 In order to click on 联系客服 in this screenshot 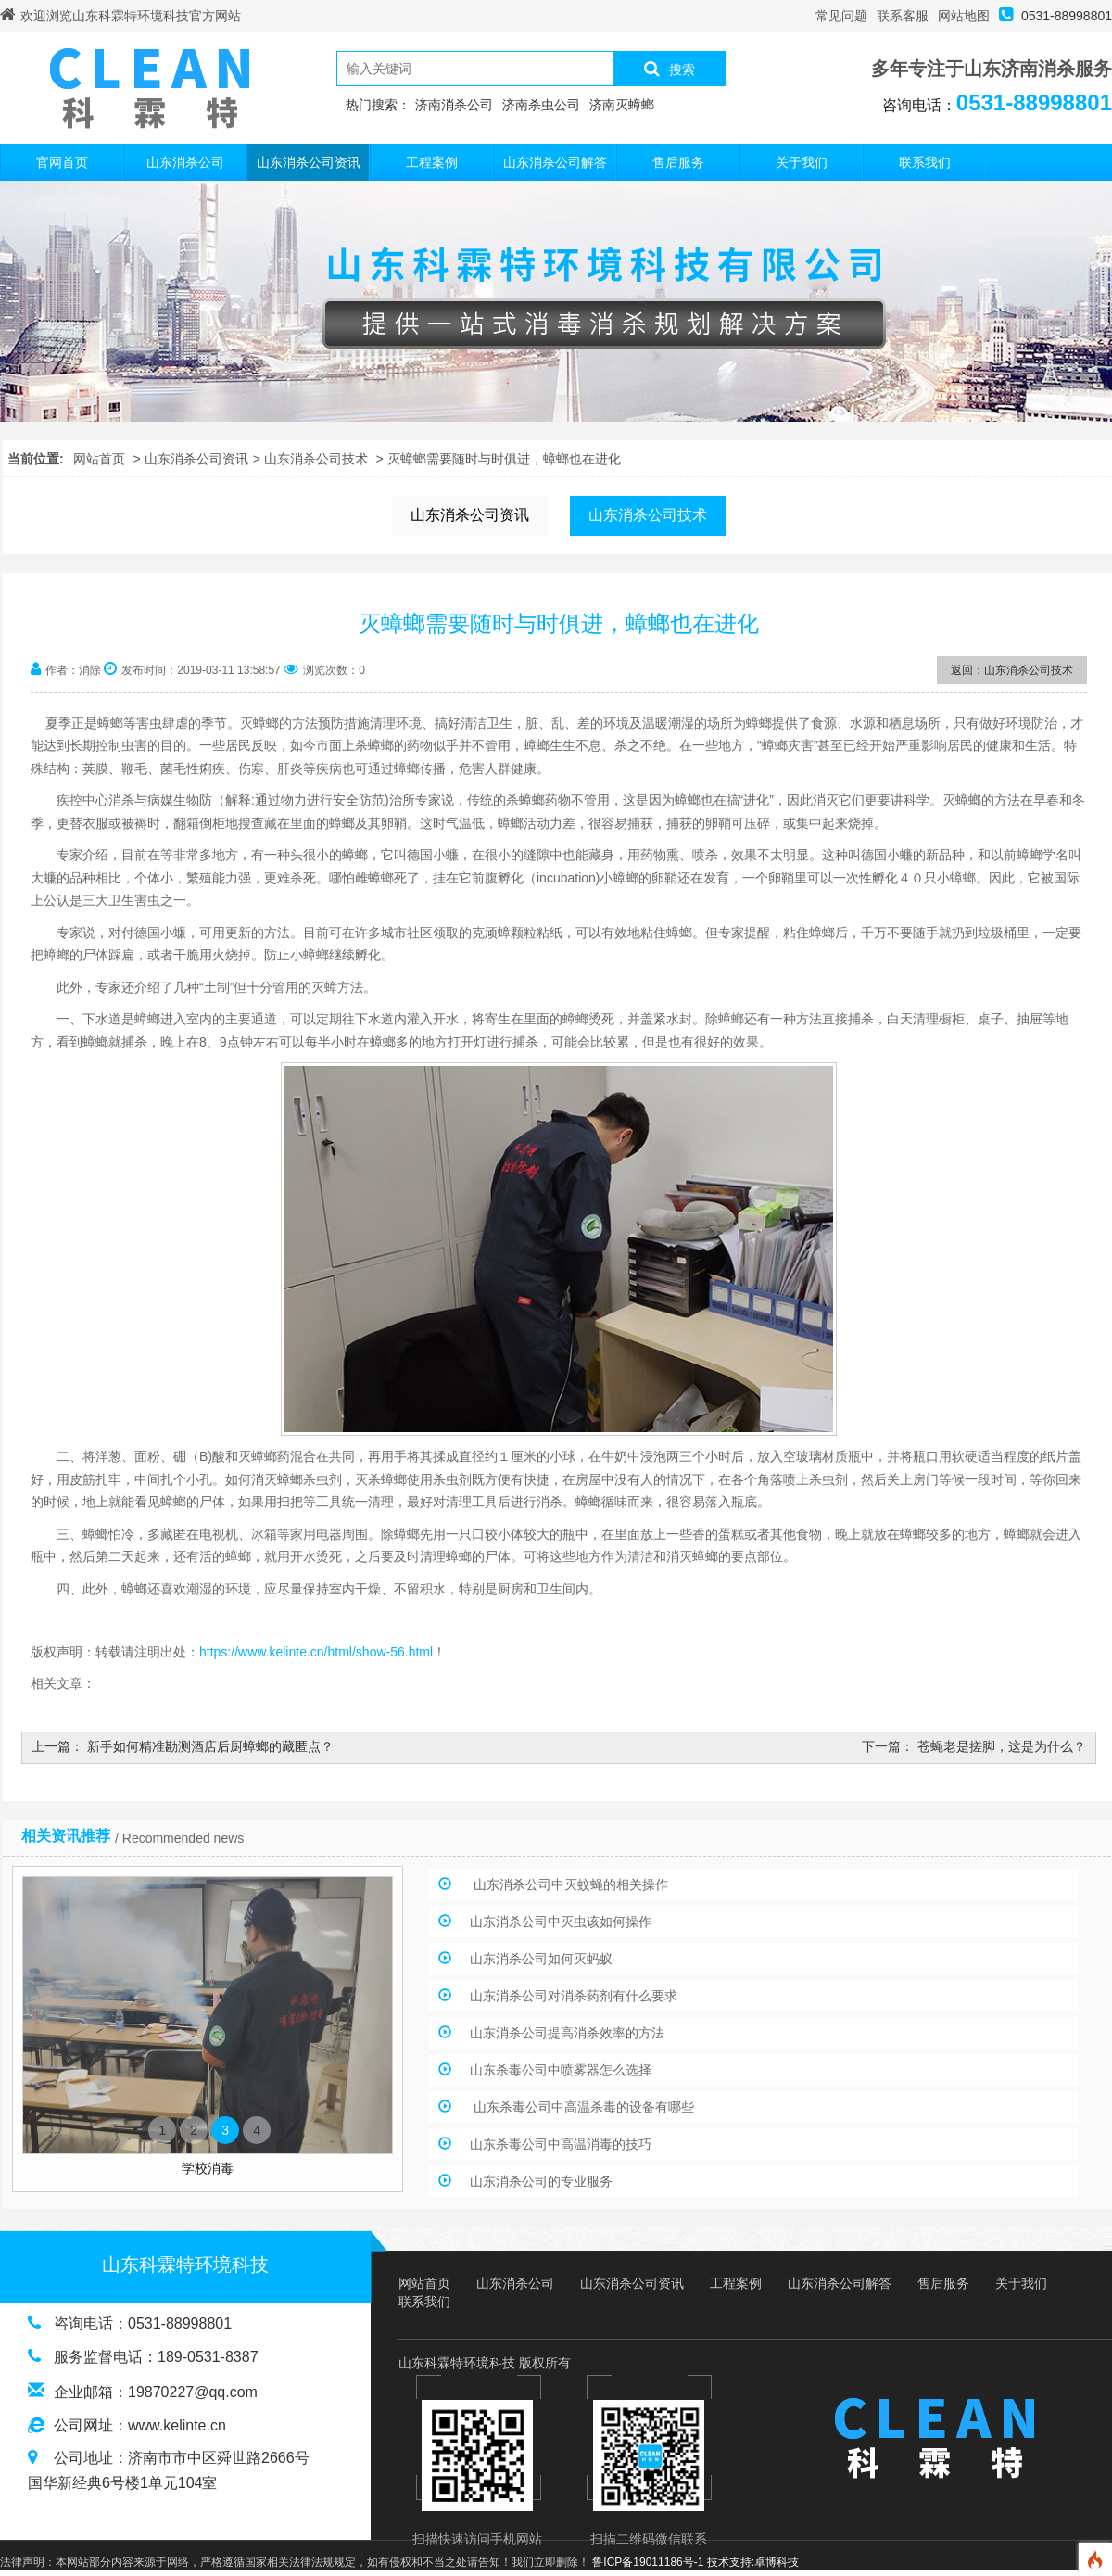, I will do `click(903, 15)`.